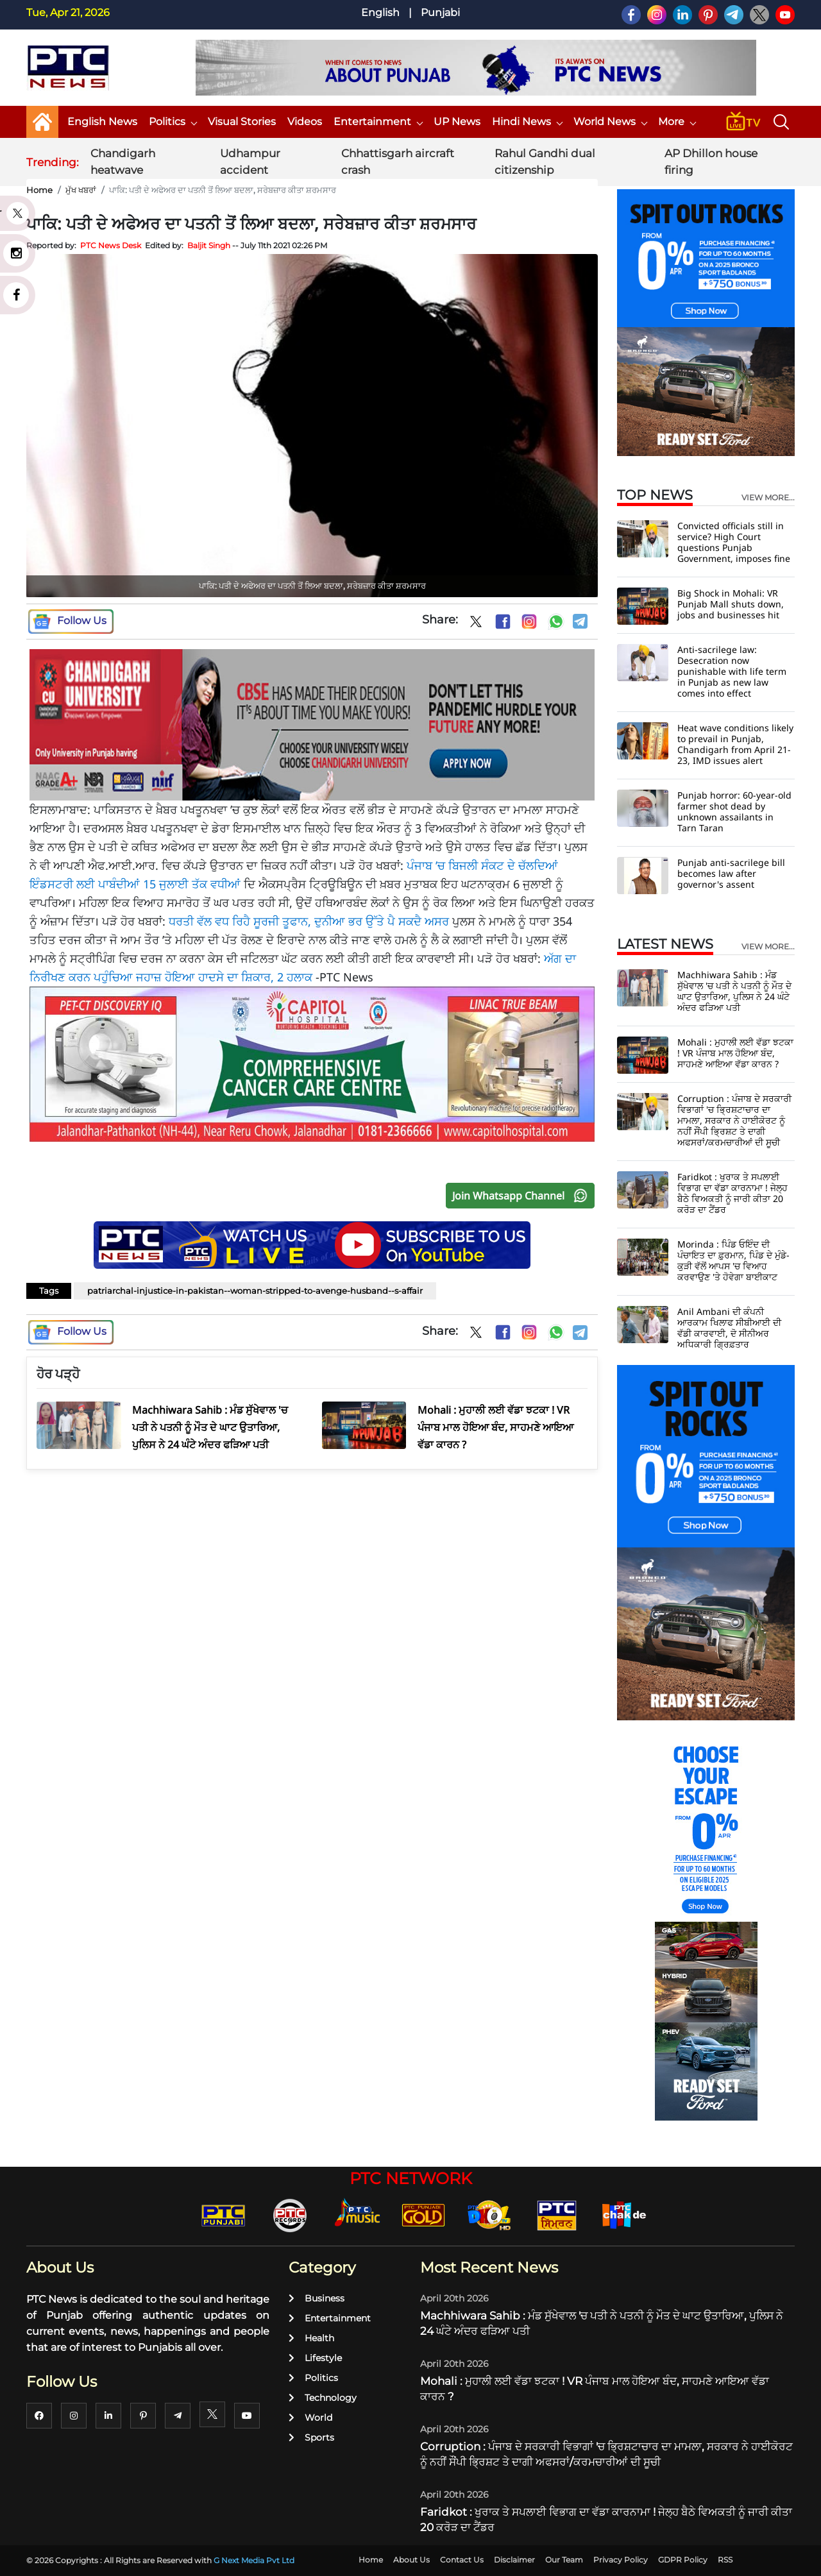 The width and height of the screenshot is (821, 2576). What do you see at coordinates (682, 2559) in the screenshot?
I see `GDPR Policy` at bounding box center [682, 2559].